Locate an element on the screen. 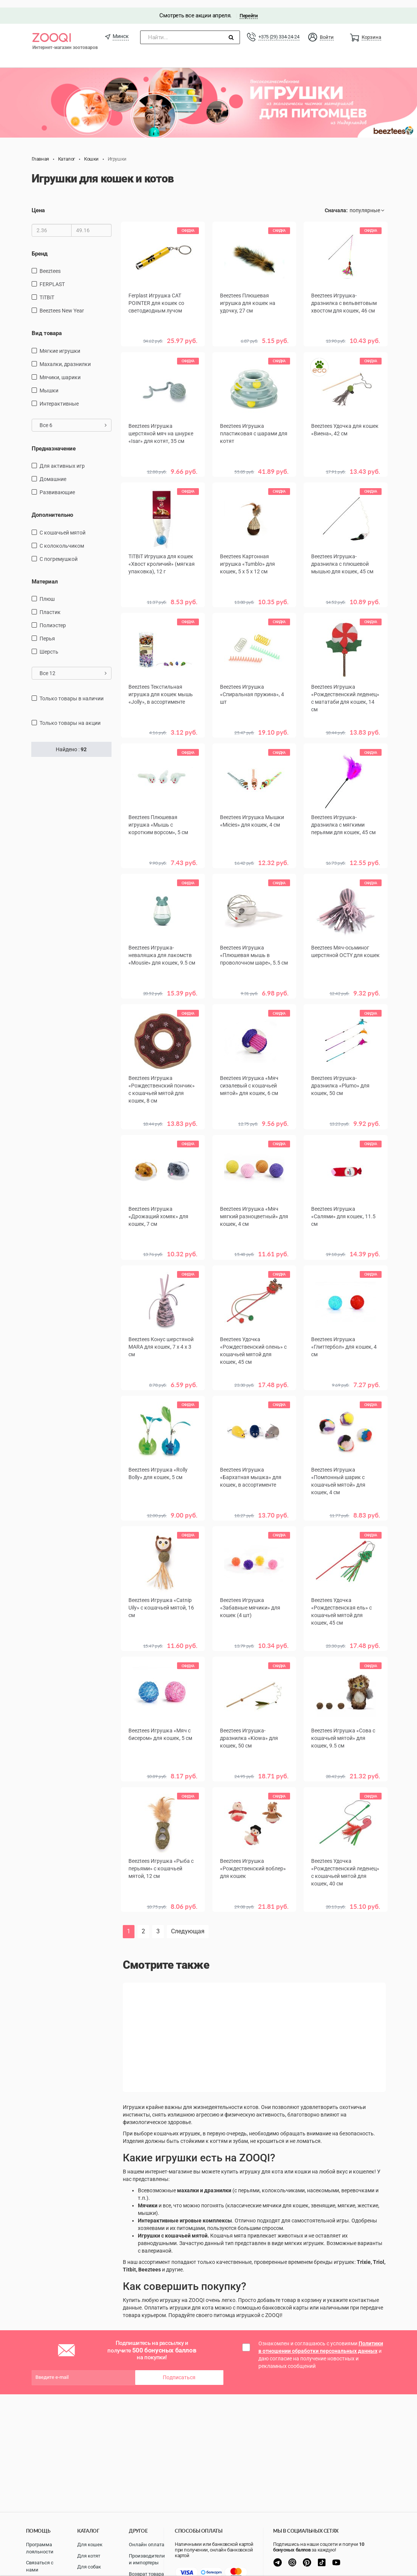  махалки, дразнилки is located at coordinates (65, 357).